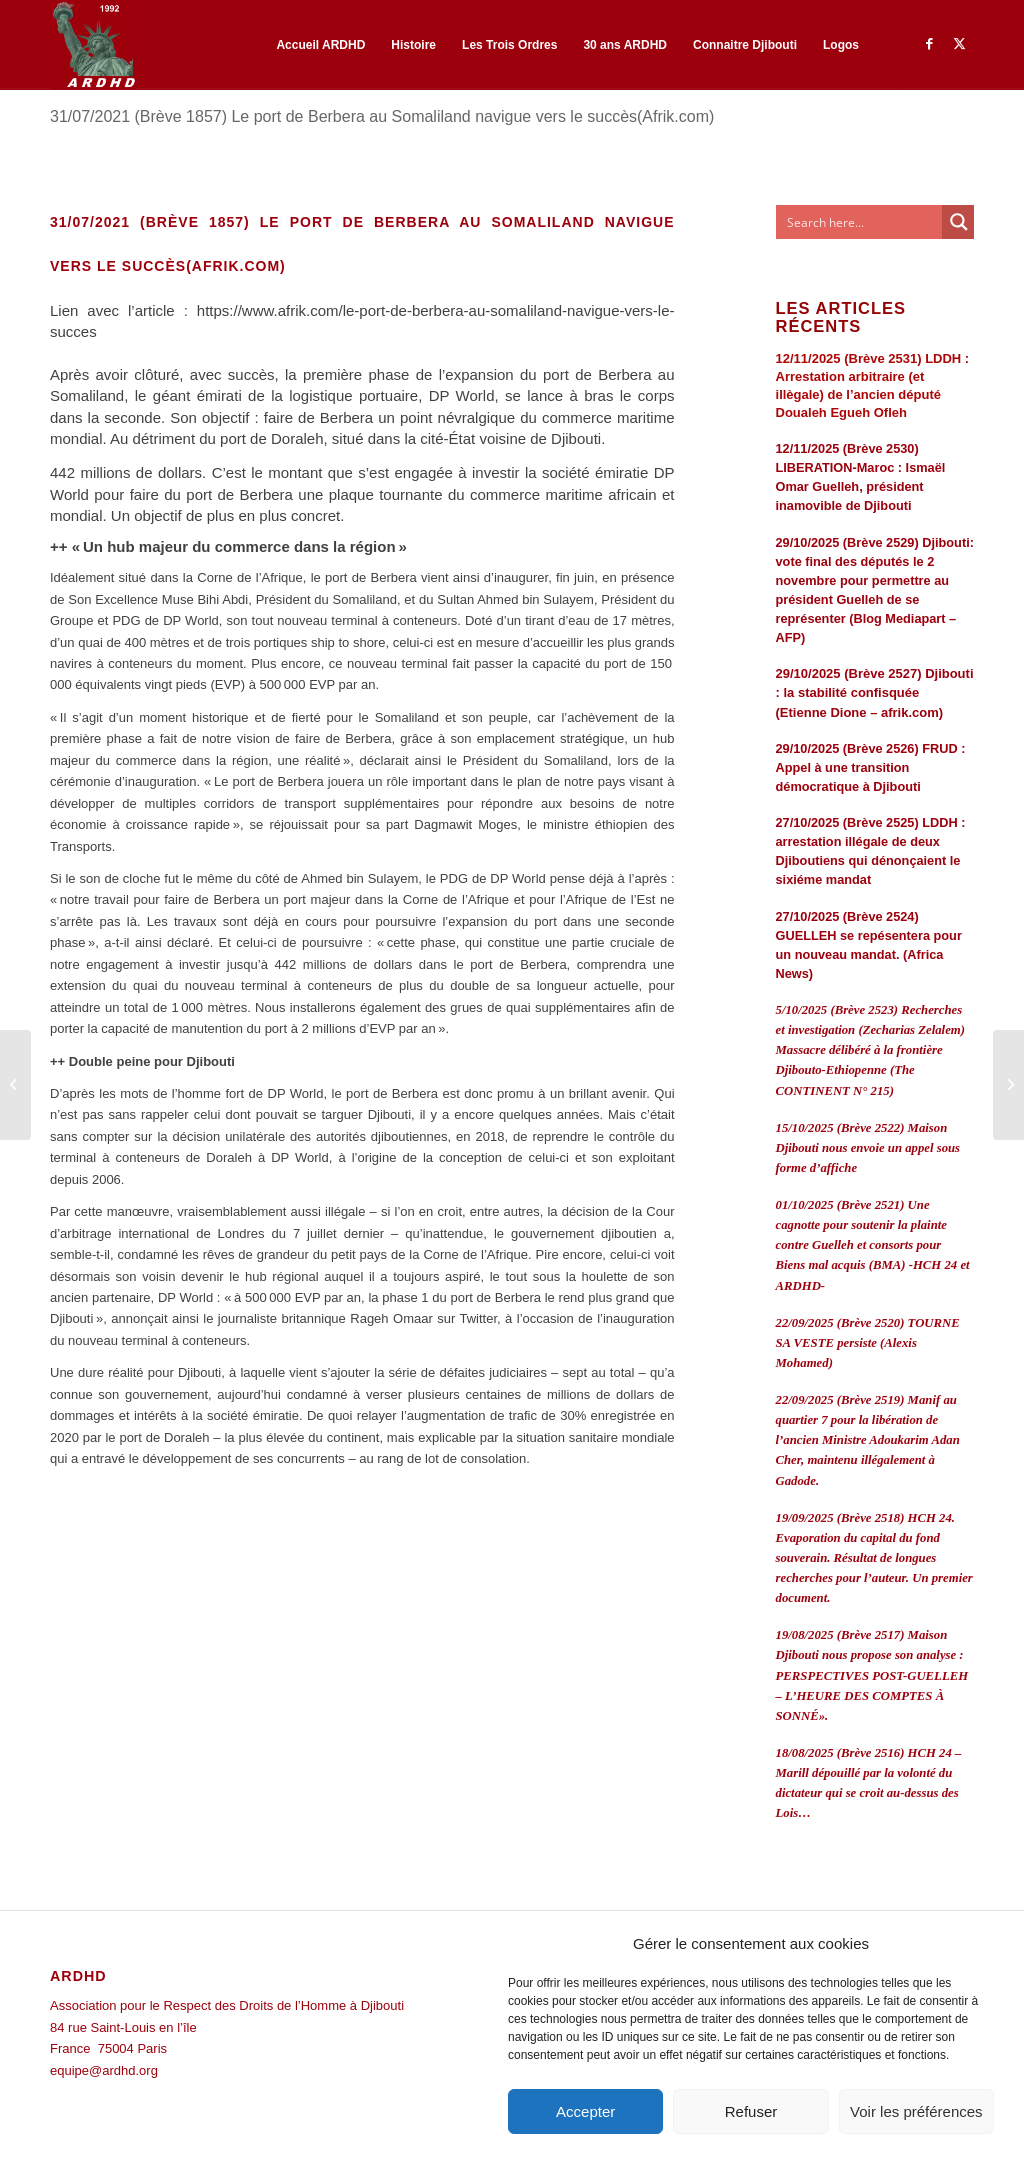 The image size is (1024, 2169). What do you see at coordinates (875, 692) in the screenshot?
I see `29/10/2025 (Brève 2527) Djibouti : la stabilité confisquée (Etienne Dione – afrik.com)` at bounding box center [875, 692].